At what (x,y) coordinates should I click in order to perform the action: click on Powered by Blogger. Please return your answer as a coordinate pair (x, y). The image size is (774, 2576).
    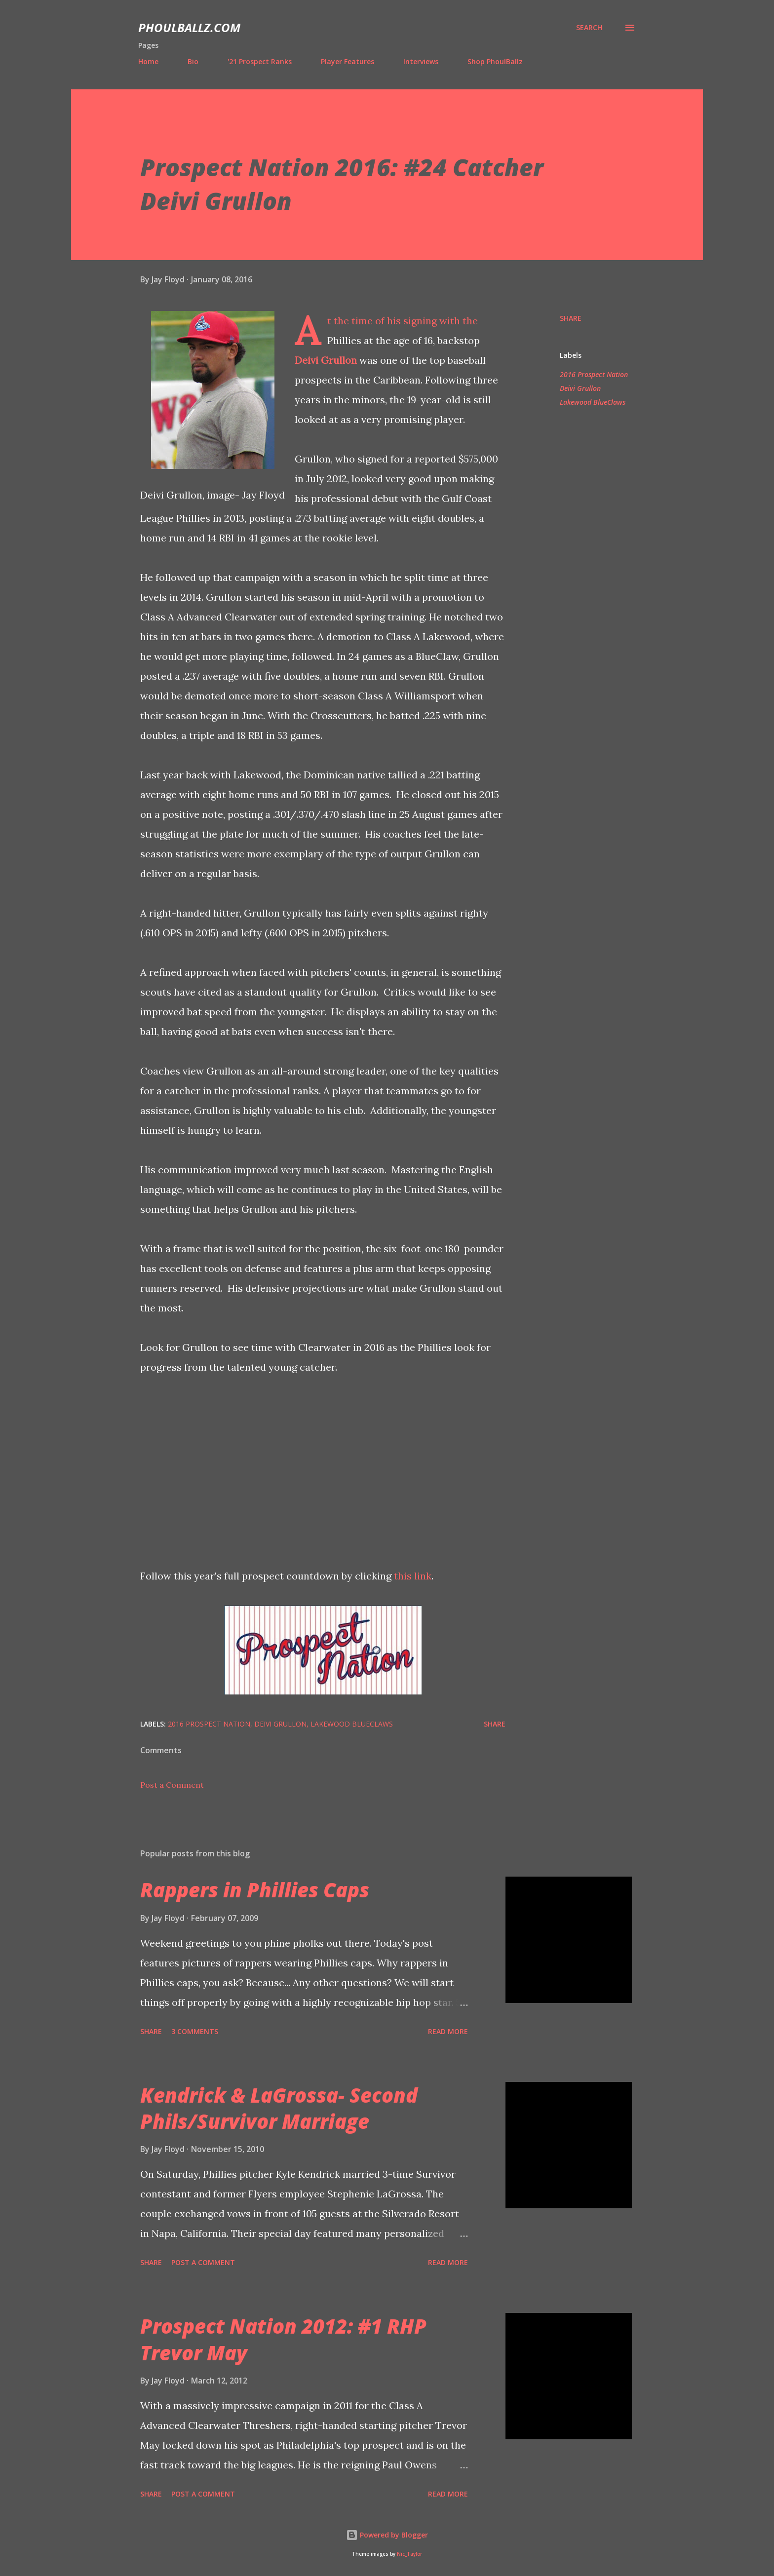
    Looking at the image, I should click on (387, 2534).